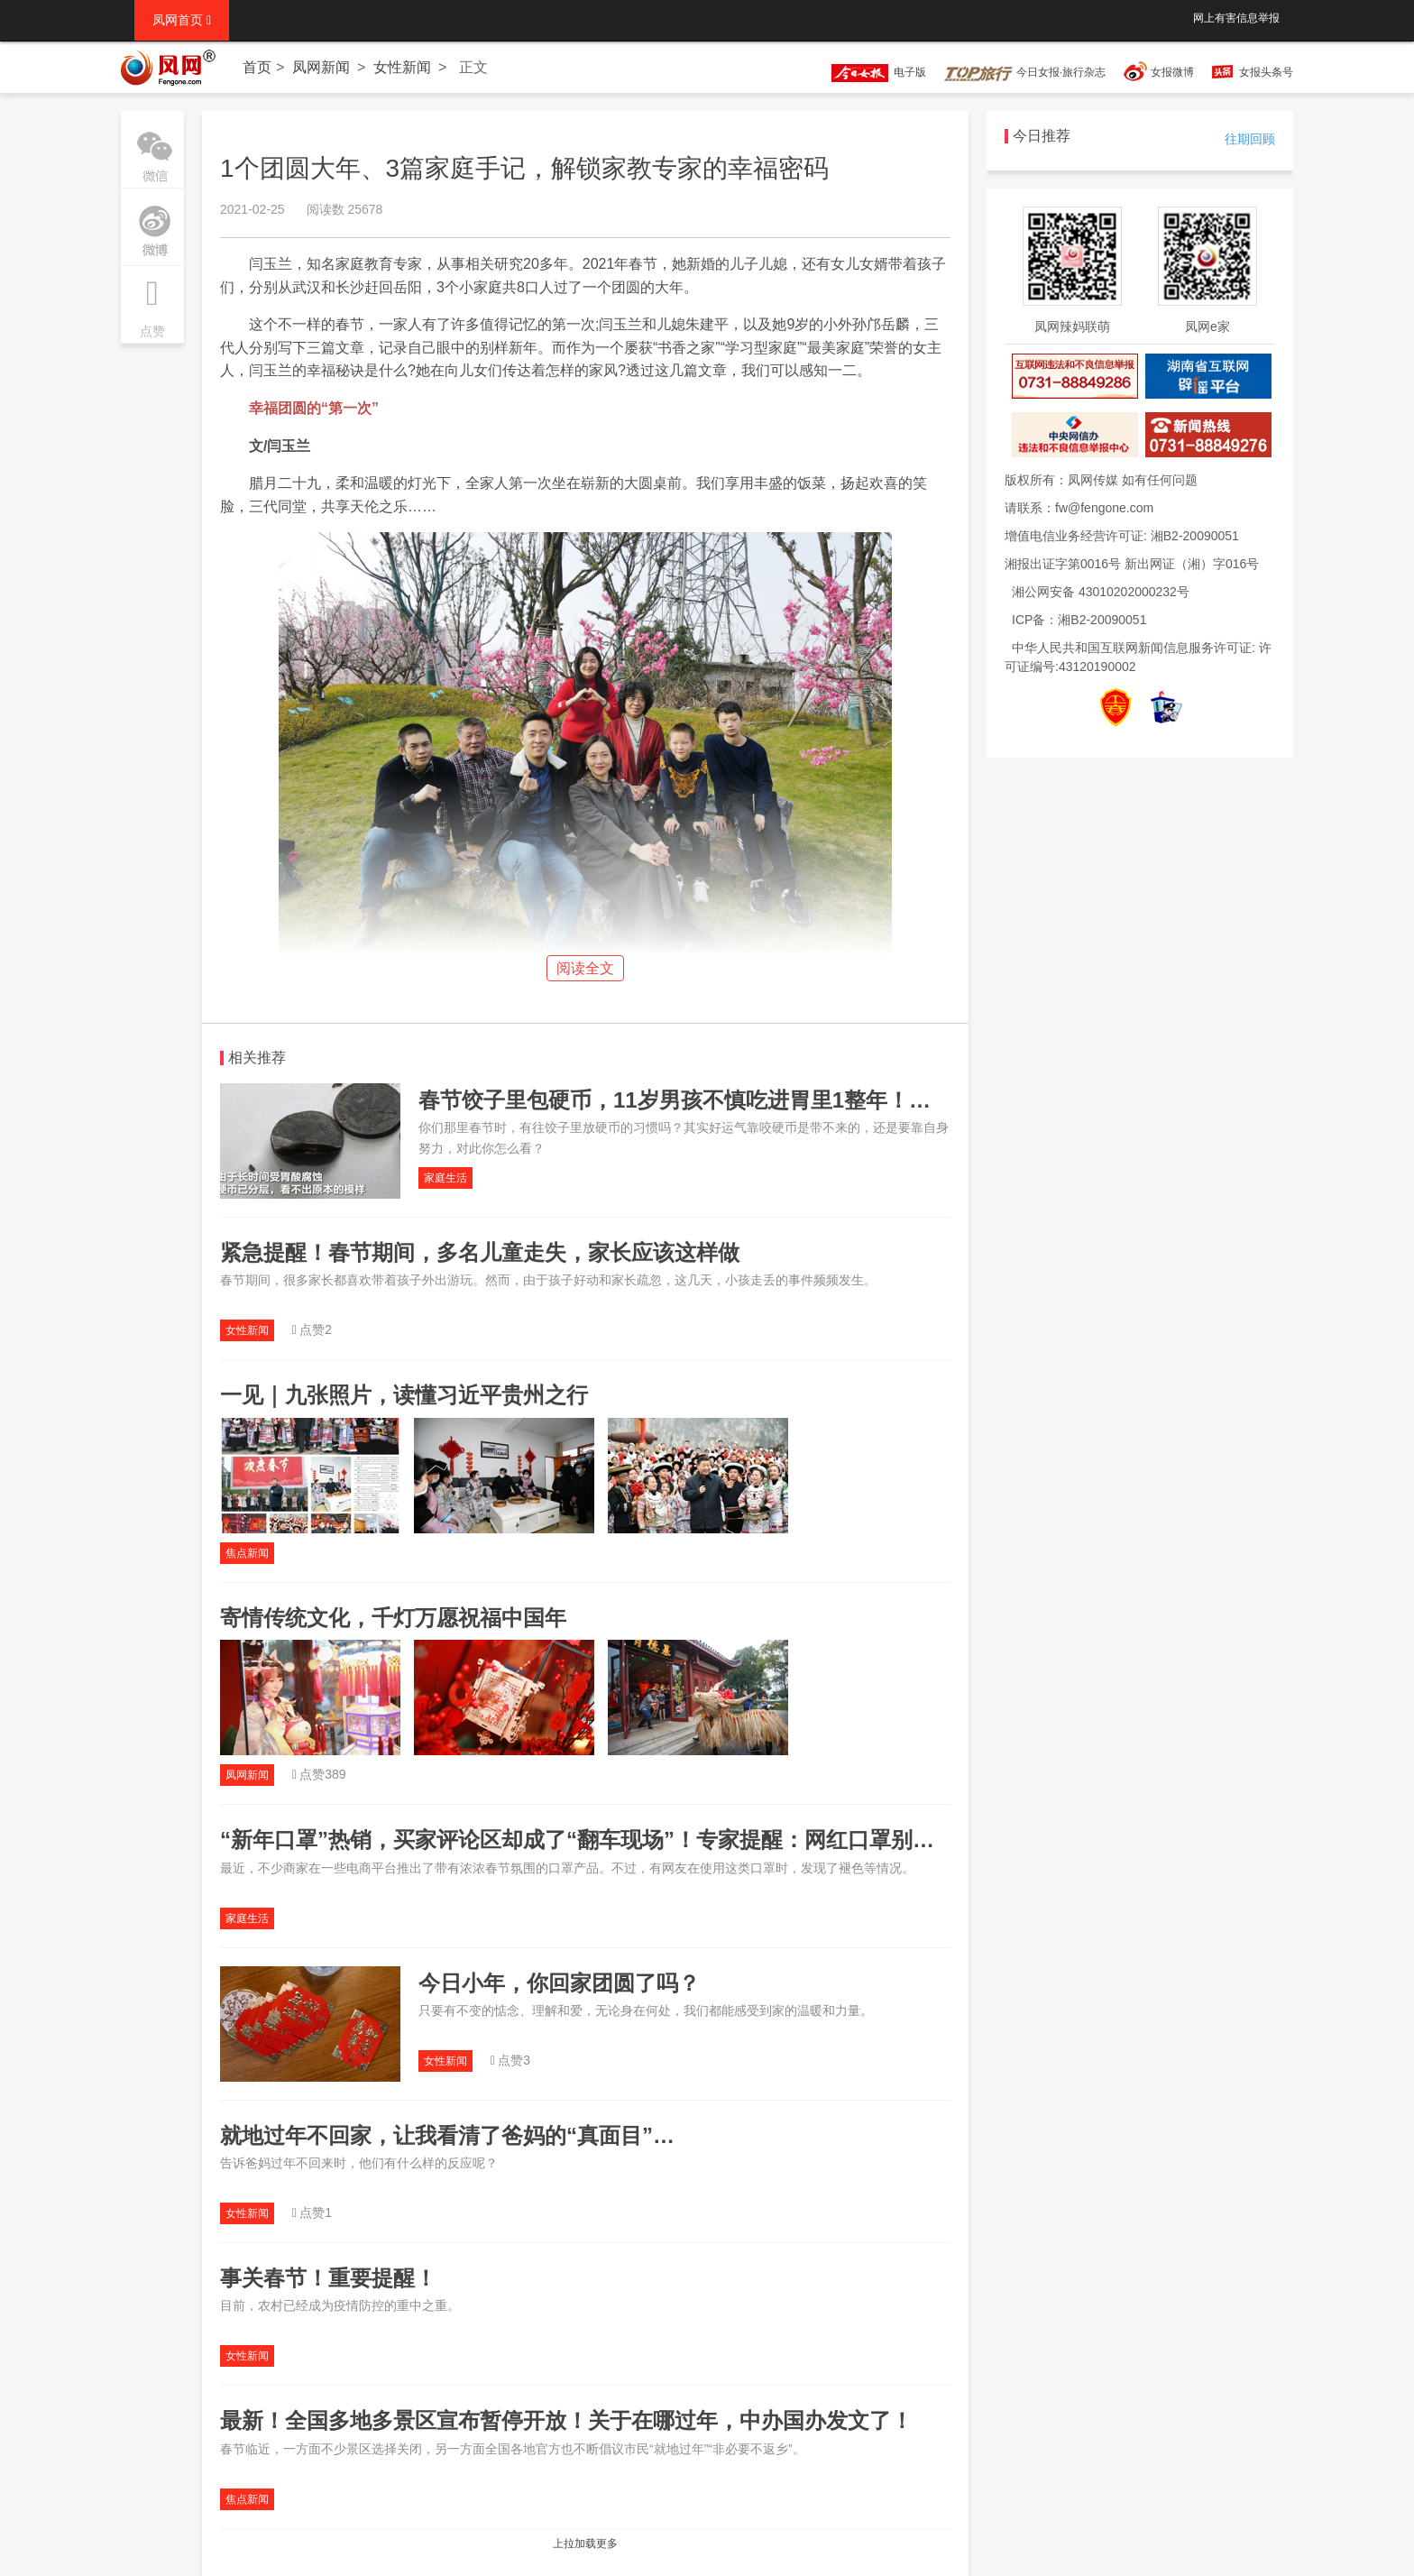 The height and width of the screenshot is (2576, 1414). I want to click on 女报微博, so click(1172, 72).